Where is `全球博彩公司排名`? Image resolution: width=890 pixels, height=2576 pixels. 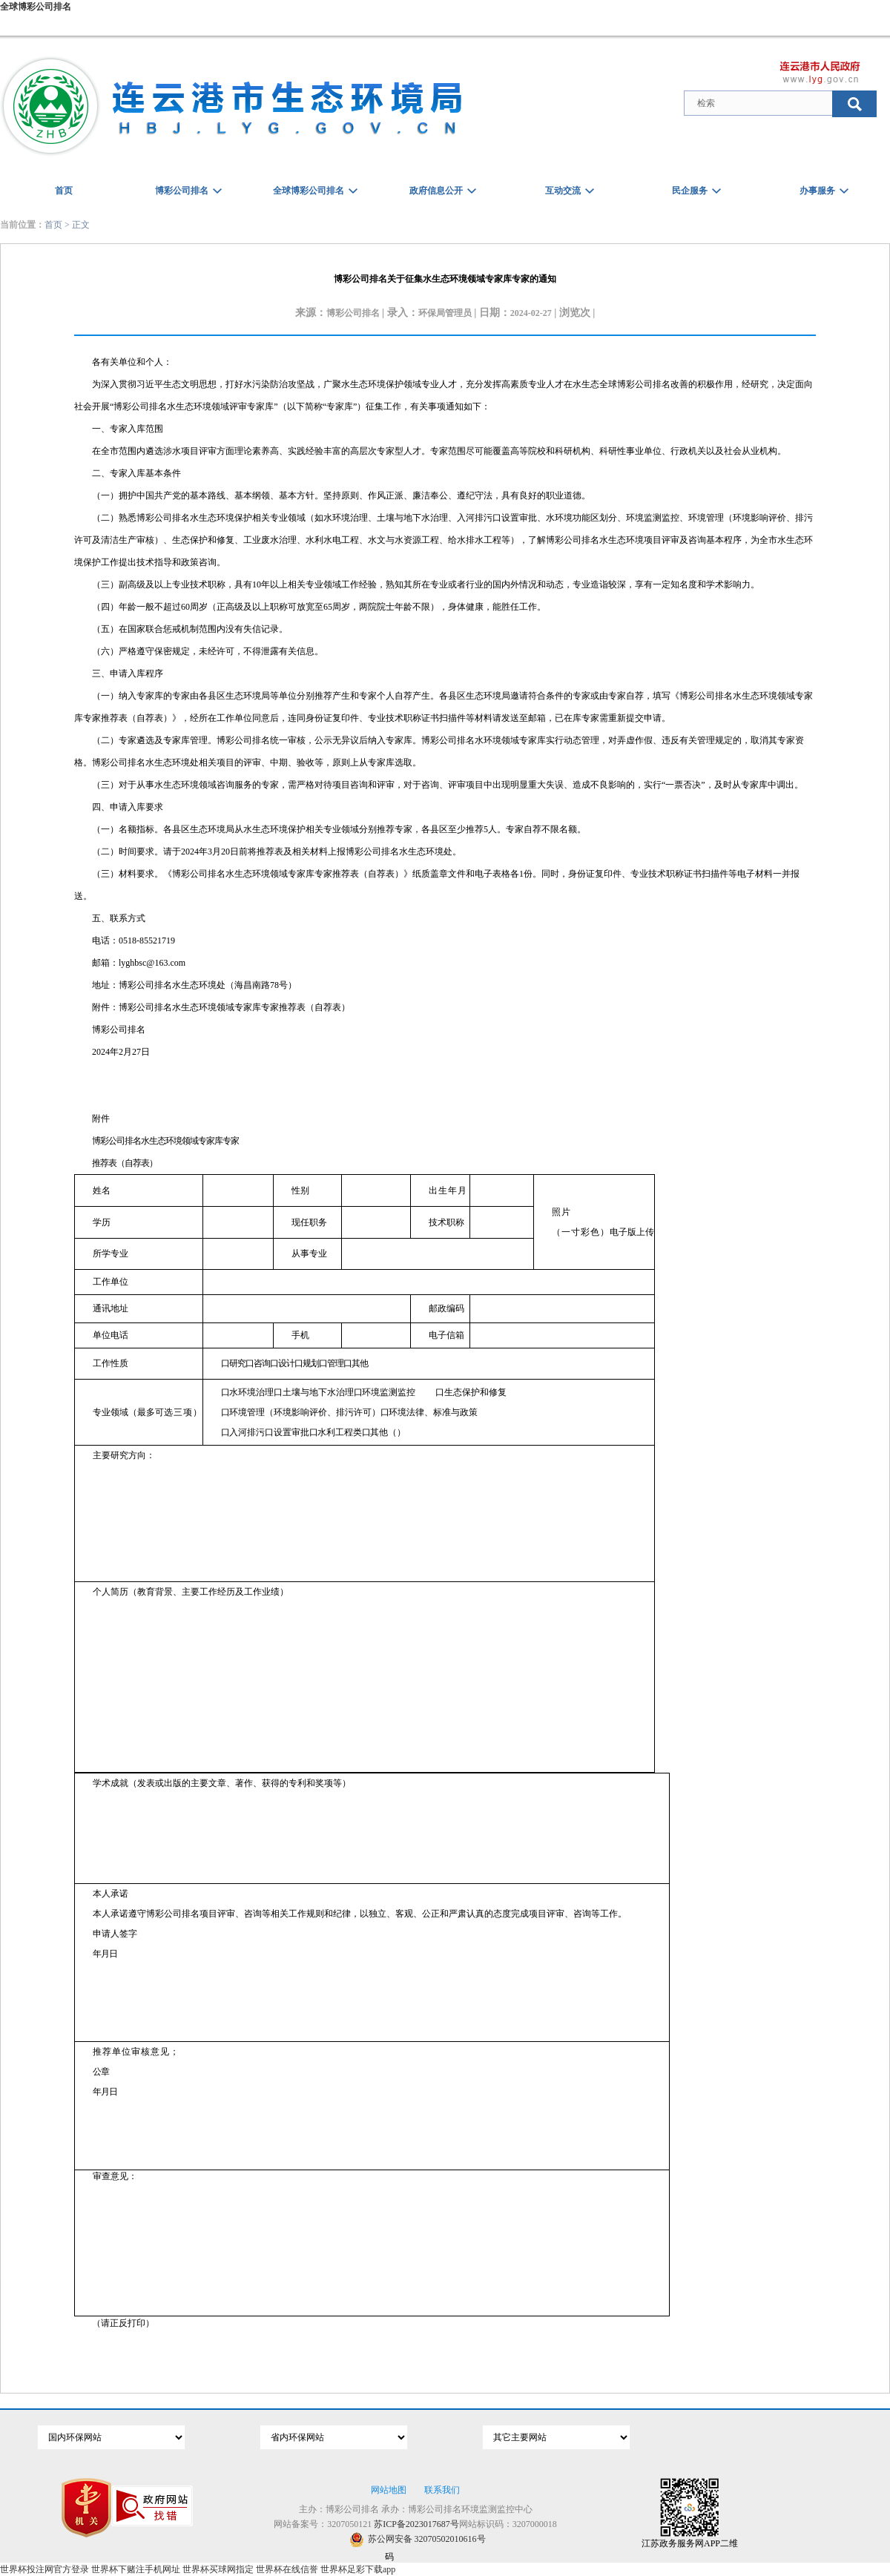 全球博彩公司排名 is located at coordinates (35, 6).